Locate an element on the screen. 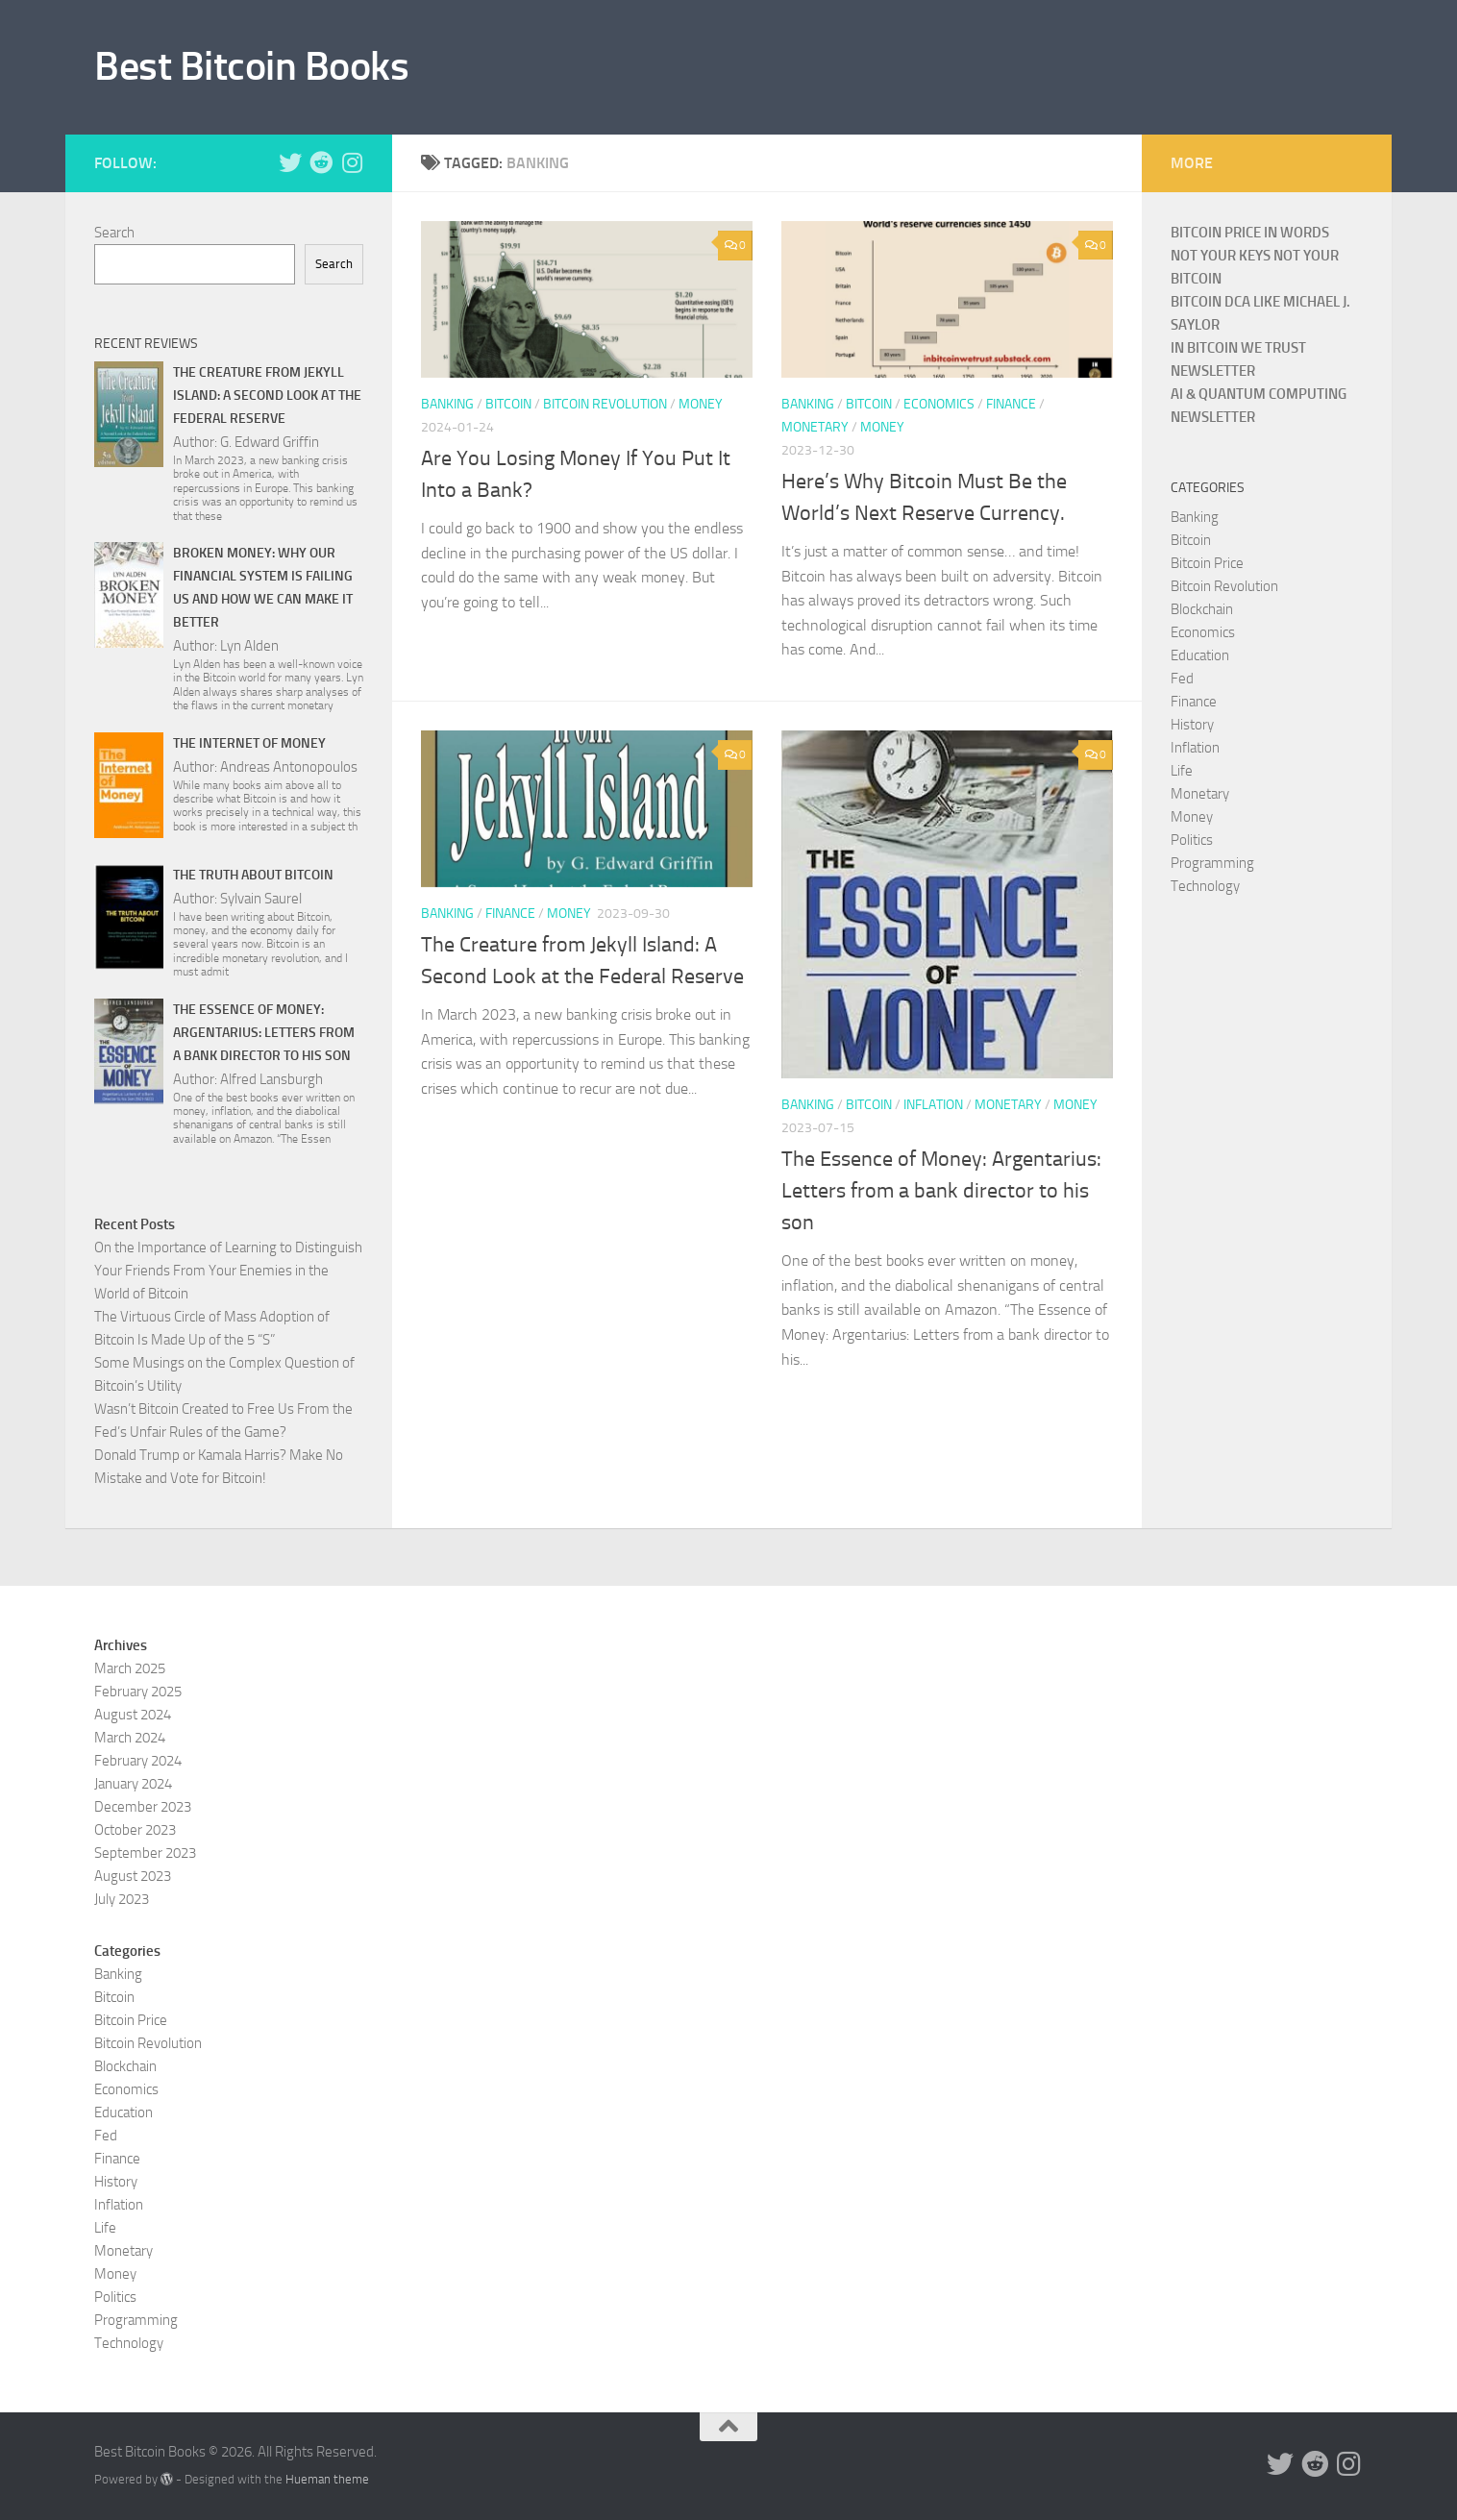  August 2023 is located at coordinates (132, 1876).